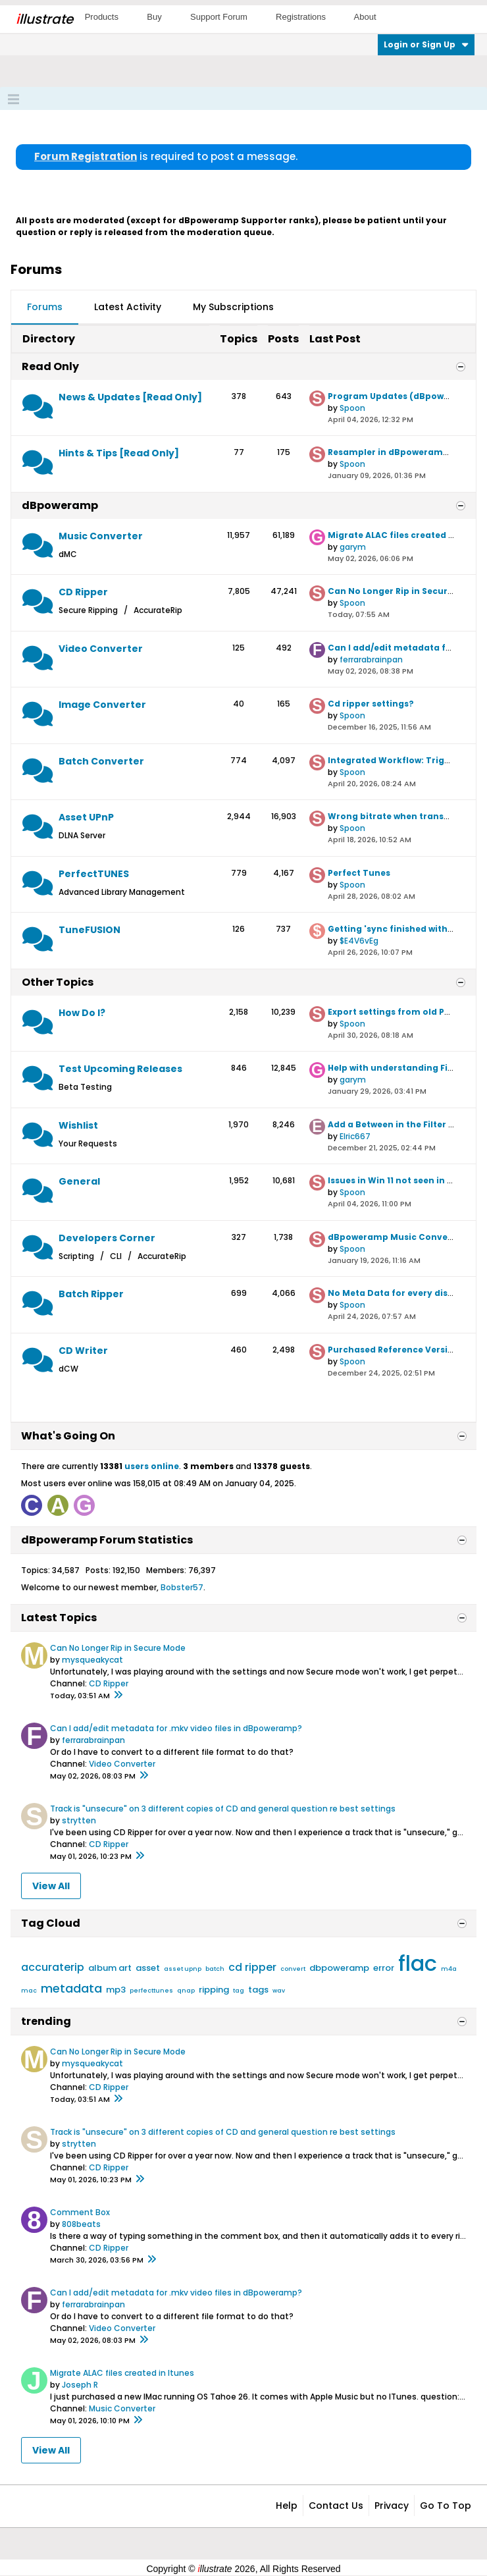 The width and height of the screenshot is (487, 2576). What do you see at coordinates (130, 397) in the screenshot?
I see `News & Updates [Read Only]` at bounding box center [130, 397].